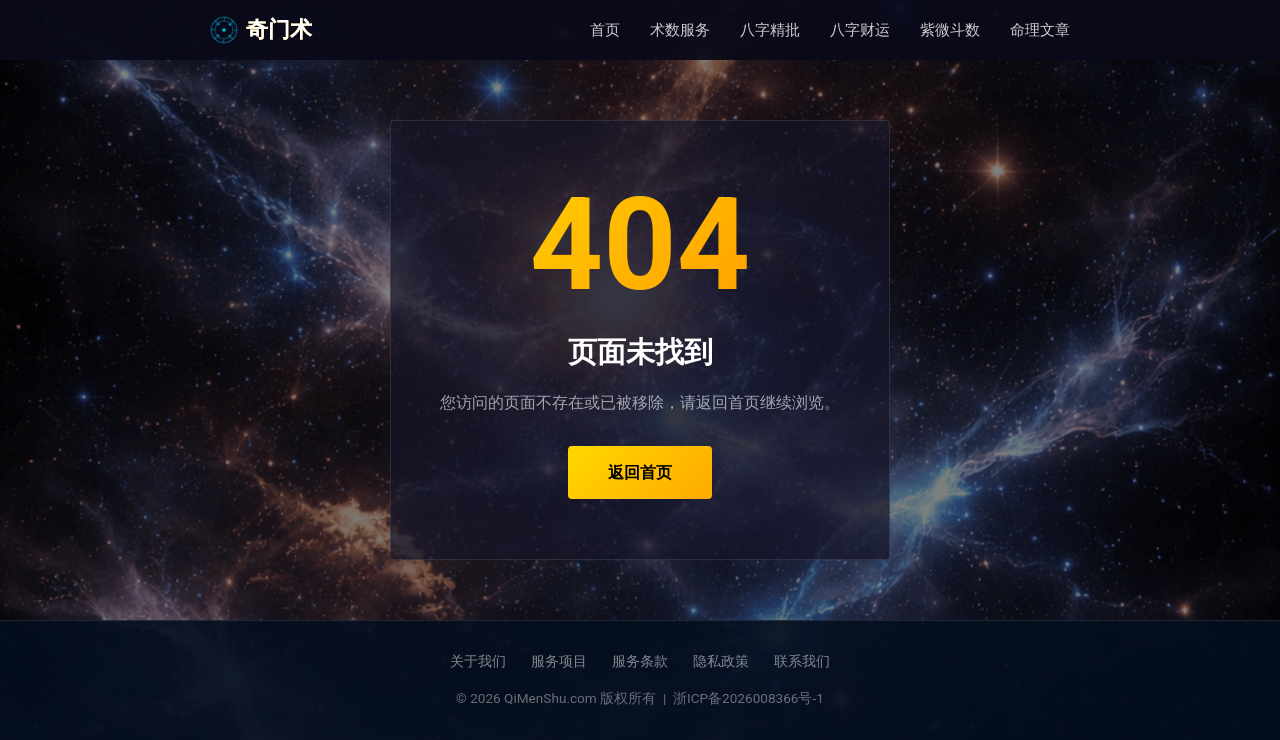 This screenshot has height=740, width=1280. Describe the element at coordinates (640, 661) in the screenshot. I see `服务条款` at that location.